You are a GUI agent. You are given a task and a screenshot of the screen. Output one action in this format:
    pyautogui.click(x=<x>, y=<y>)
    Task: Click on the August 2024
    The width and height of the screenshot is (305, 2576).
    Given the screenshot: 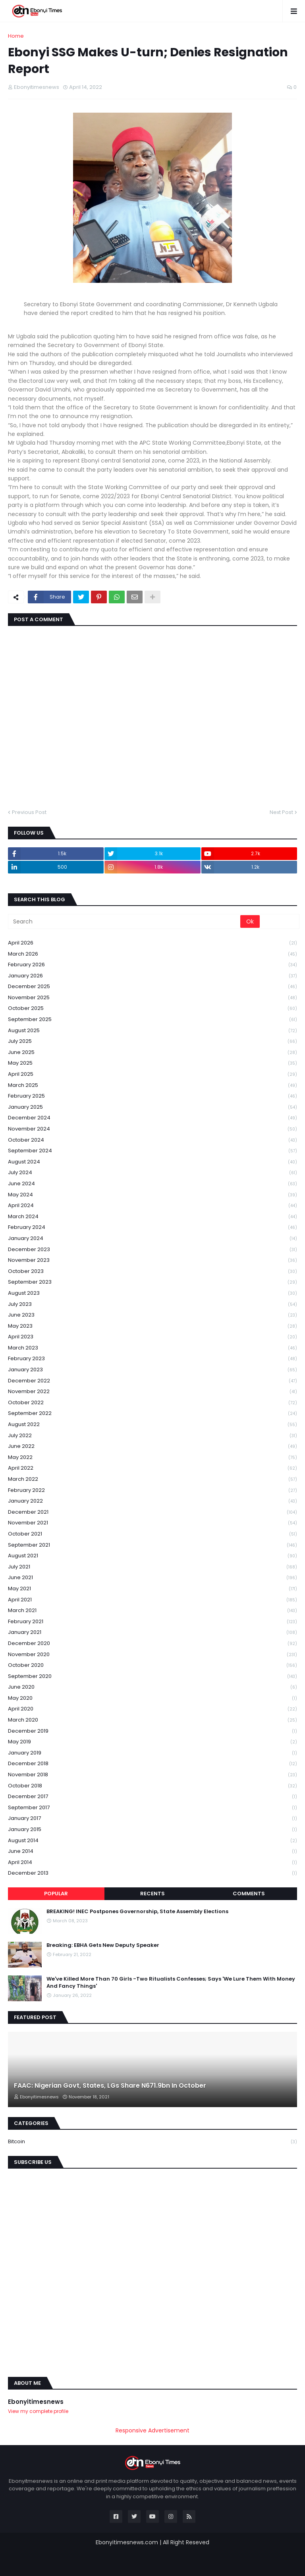 What is the action you would take?
    pyautogui.click(x=152, y=1162)
    